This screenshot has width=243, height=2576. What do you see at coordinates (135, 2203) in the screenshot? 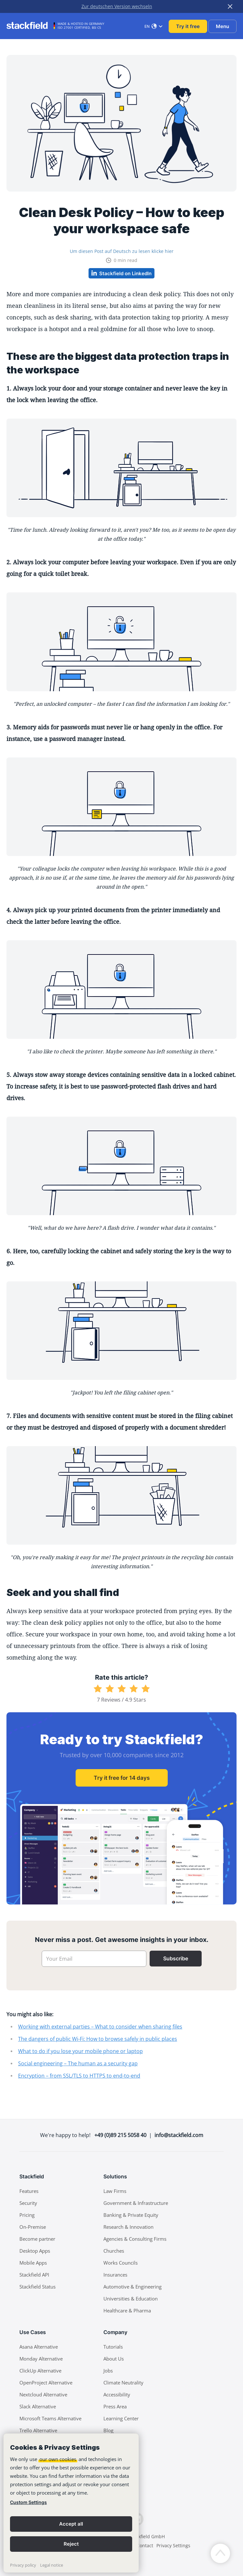
I see `Government & Infrastructure` at bounding box center [135, 2203].